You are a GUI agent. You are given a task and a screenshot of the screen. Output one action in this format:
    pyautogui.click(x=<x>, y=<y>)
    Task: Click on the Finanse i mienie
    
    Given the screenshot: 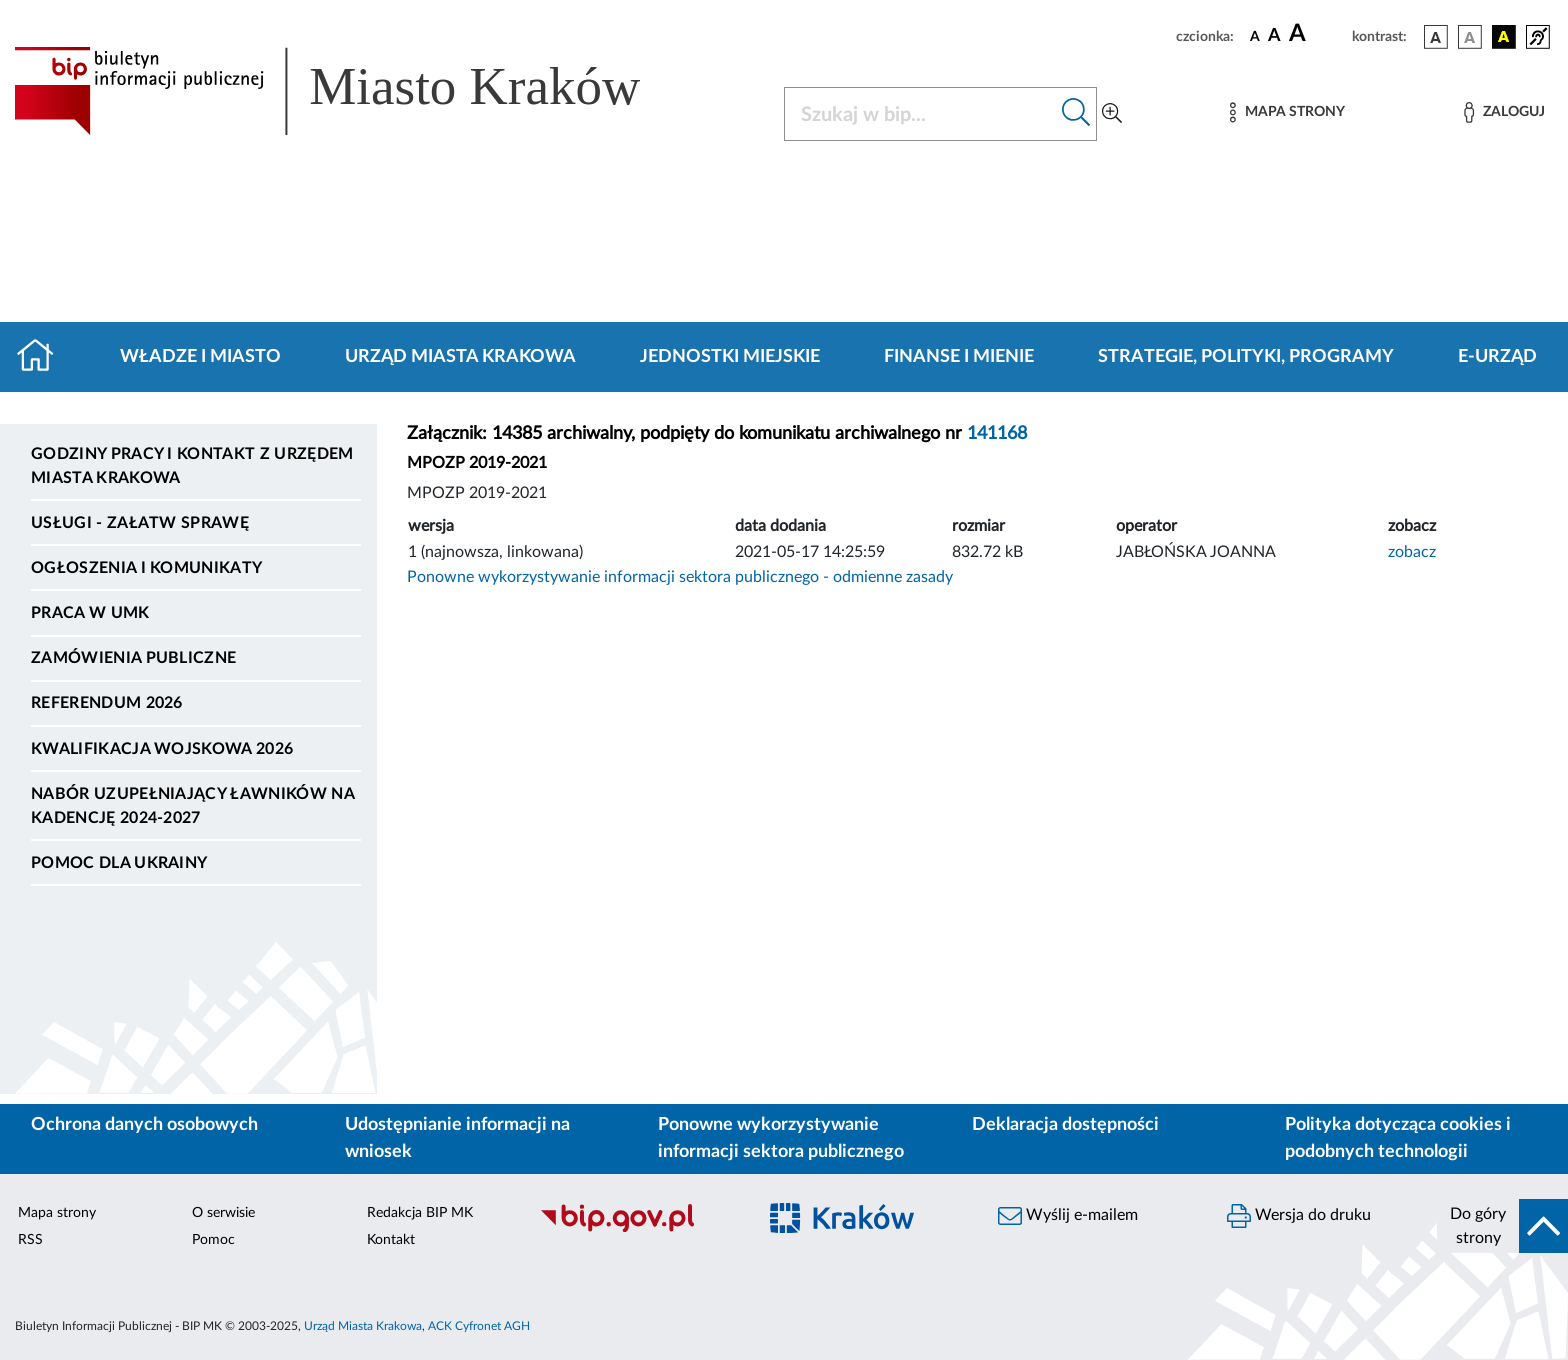 What is the action you would take?
    pyautogui.click(x=959, y=357)
    